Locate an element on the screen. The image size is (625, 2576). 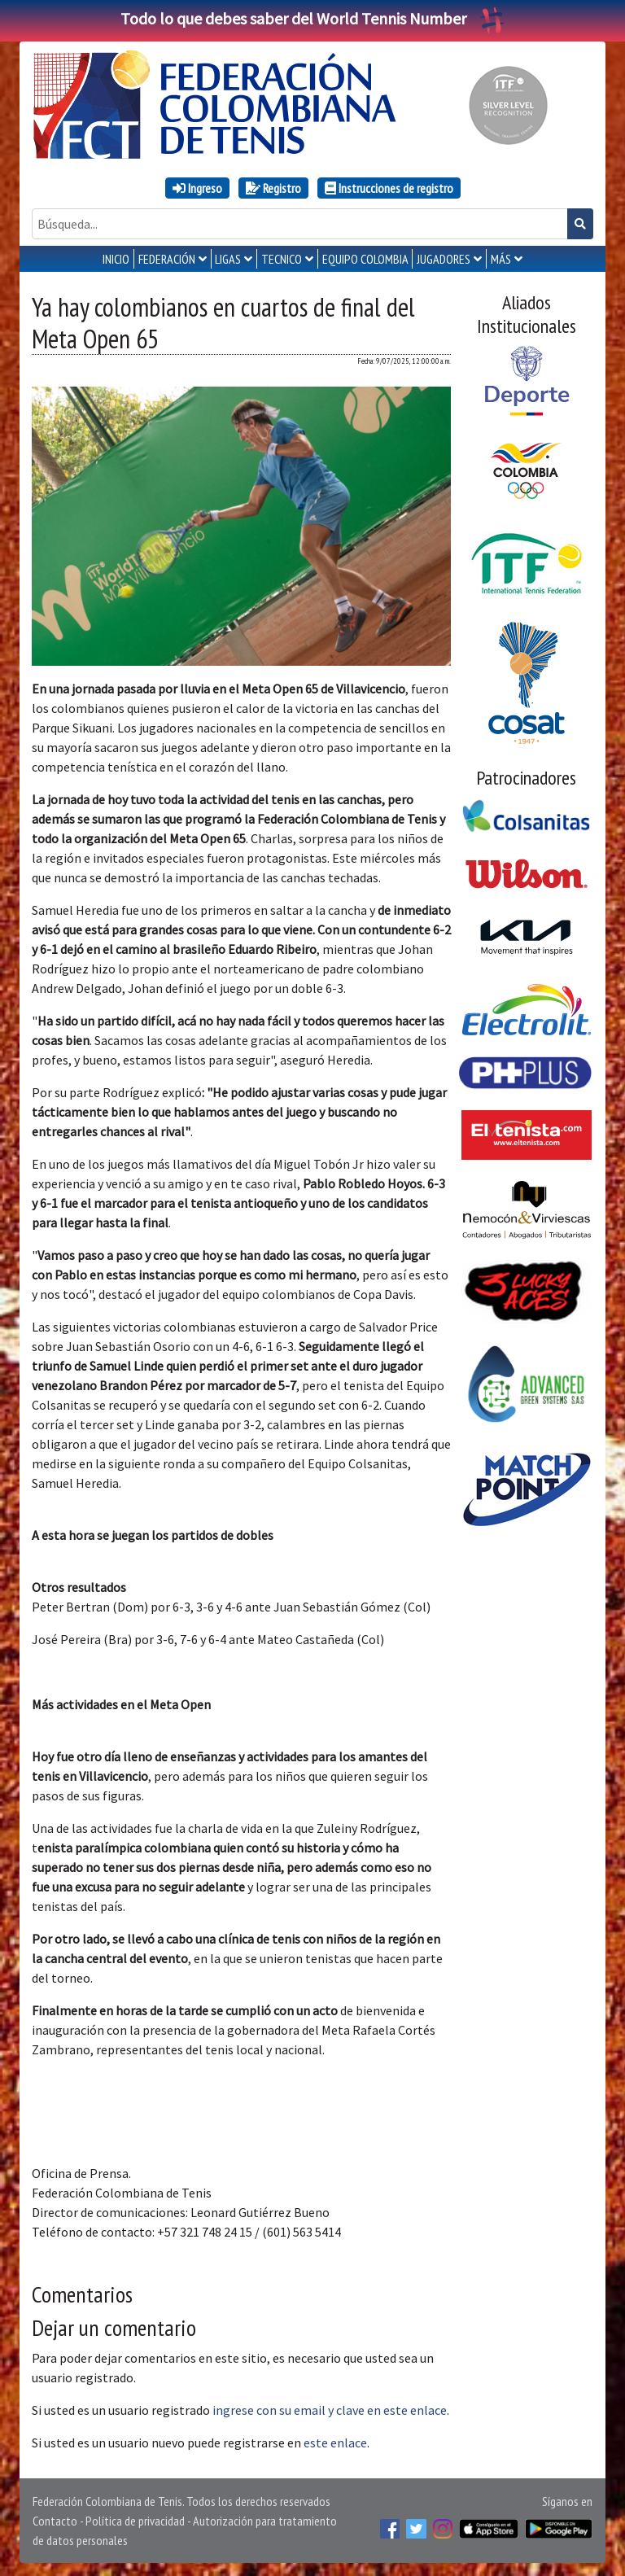
TECNICO is located at coordinates (281, 259).